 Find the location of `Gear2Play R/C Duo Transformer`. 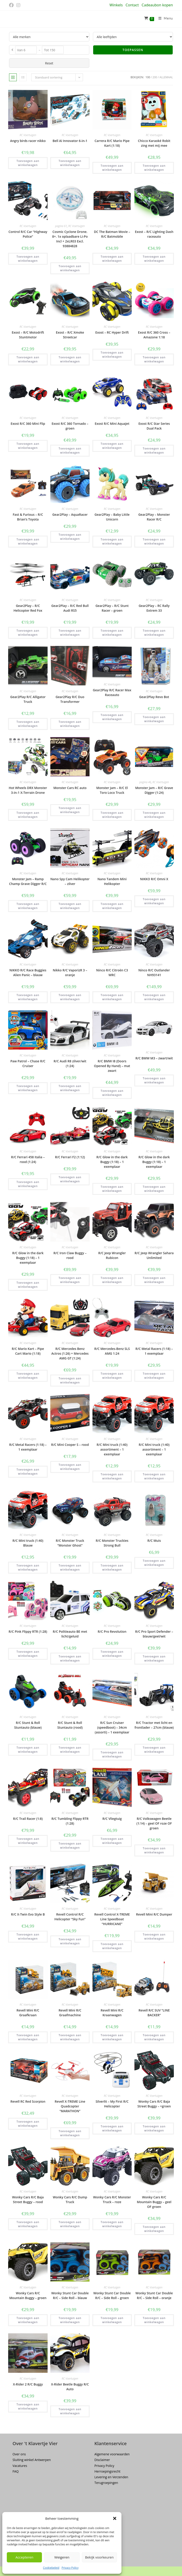

Gear2Play R/C Duo Transformer is located at coordinates (70, 699).